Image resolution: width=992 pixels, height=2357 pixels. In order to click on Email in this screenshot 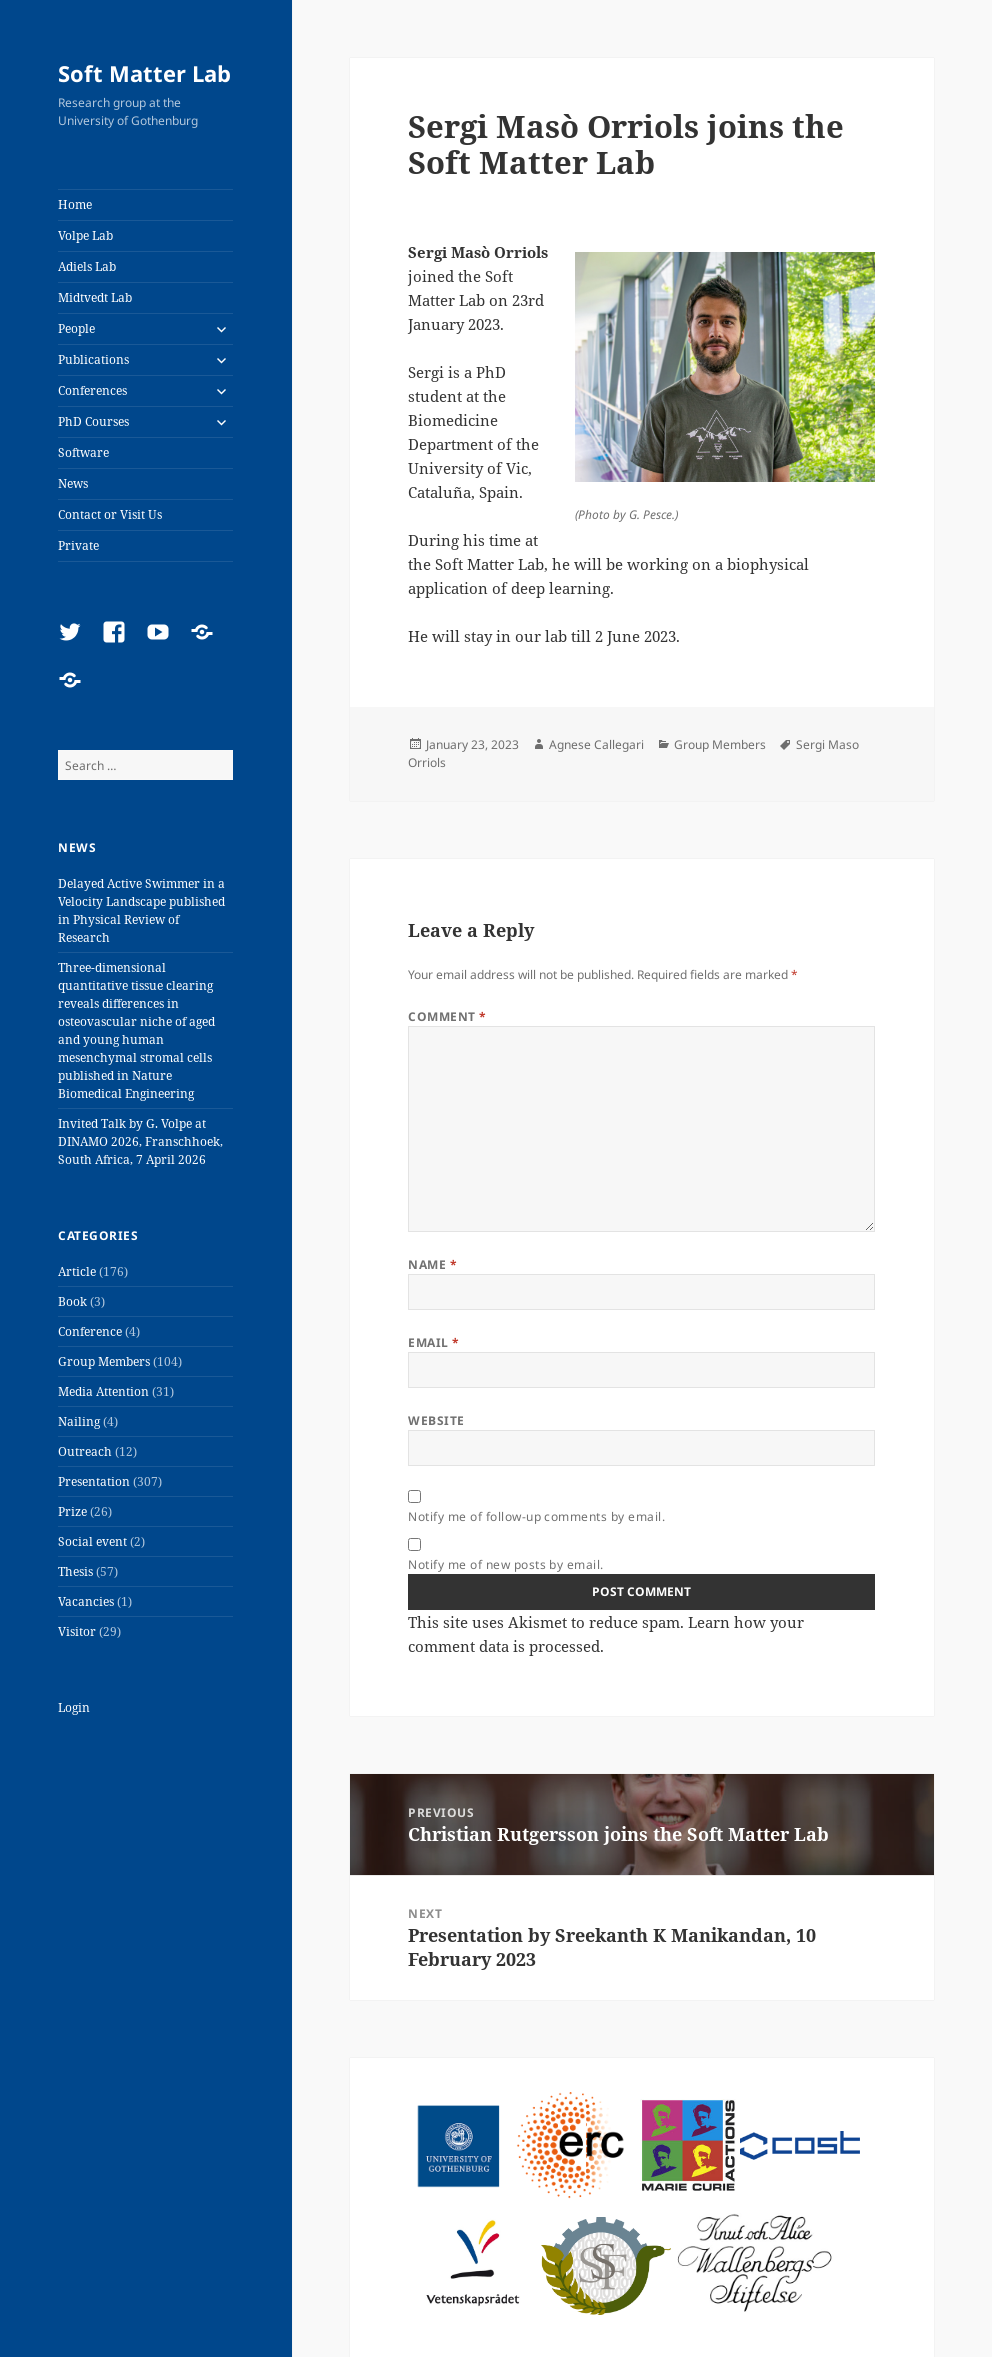, I will do `click(433, 1342)`.